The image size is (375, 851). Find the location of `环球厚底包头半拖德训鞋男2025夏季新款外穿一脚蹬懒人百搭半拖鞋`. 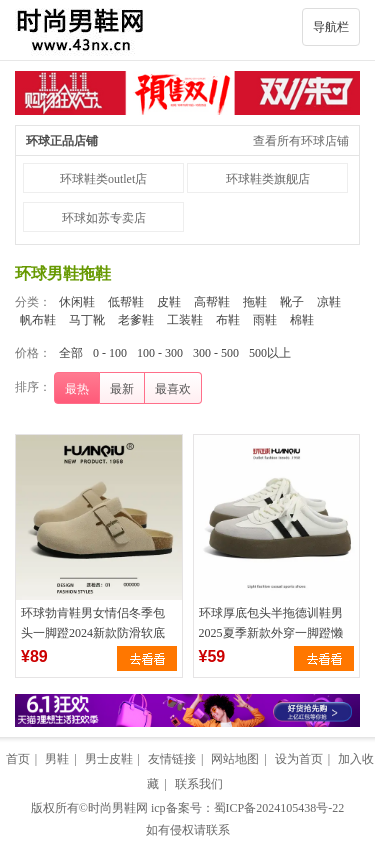

环球厚底包头半拖德训鞋男2025夏季新款外穿一脚蹬懒人百搭半拖鞋 is located at coordinates (271, 633).